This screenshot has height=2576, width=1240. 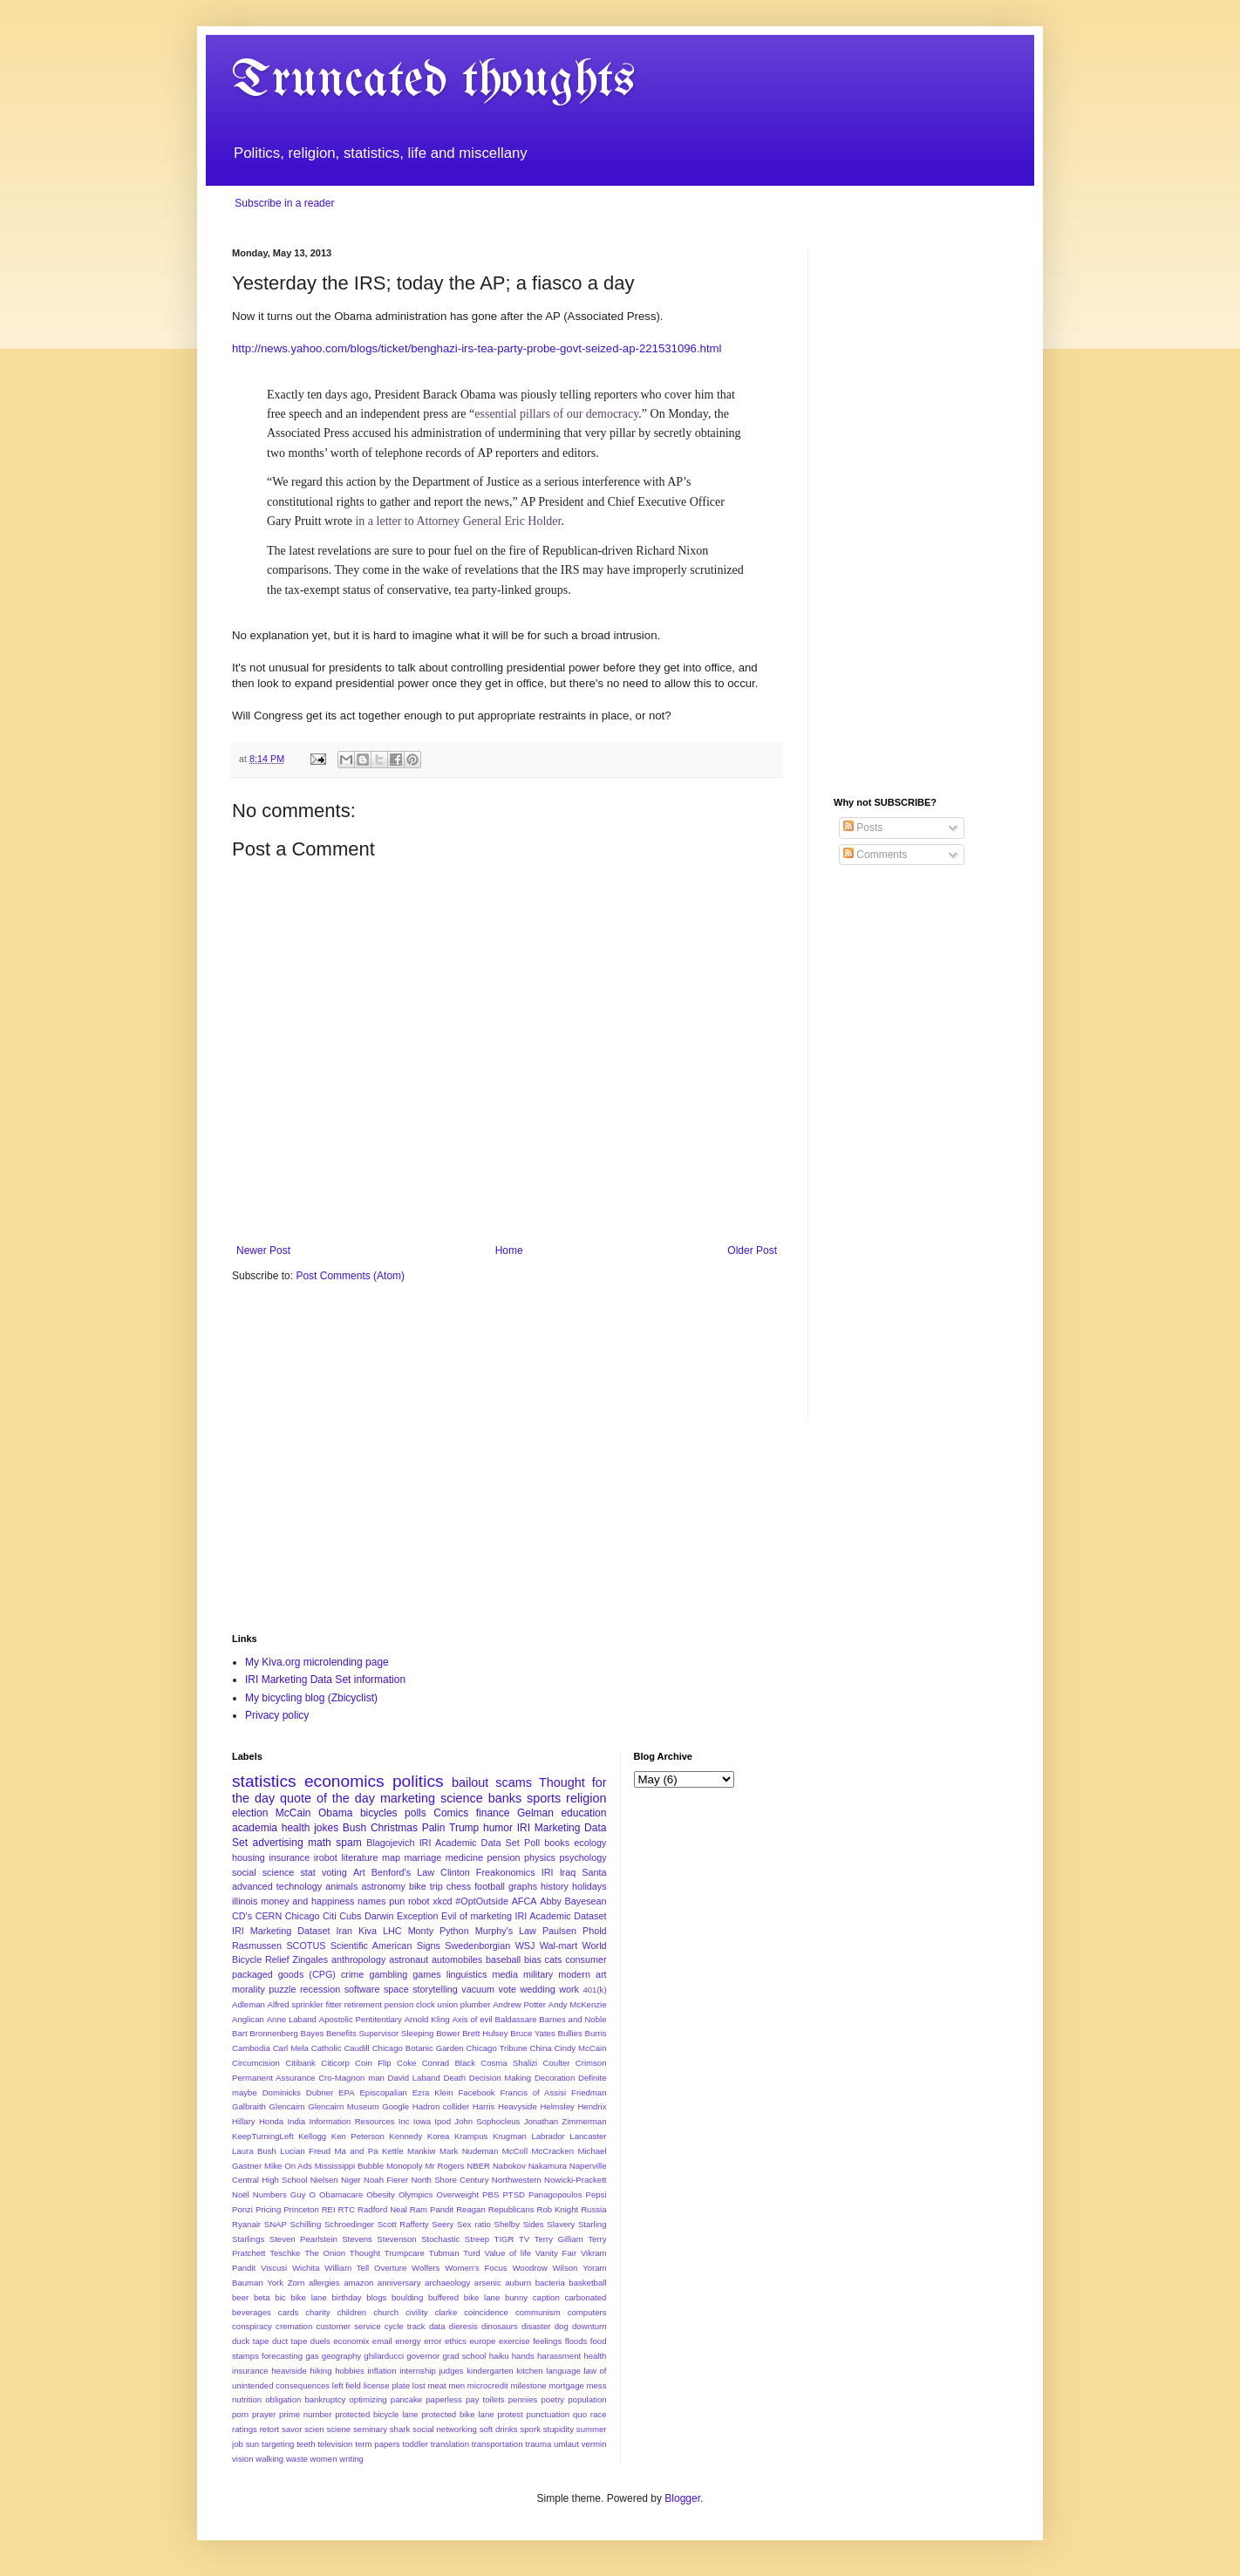 I want to click on Bush, so click(x=354, y=1828).